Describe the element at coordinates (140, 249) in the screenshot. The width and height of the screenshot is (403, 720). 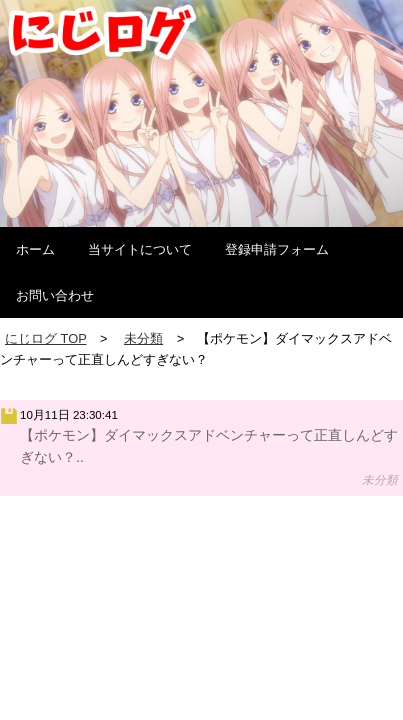
I see `当サイトについて` at that location.